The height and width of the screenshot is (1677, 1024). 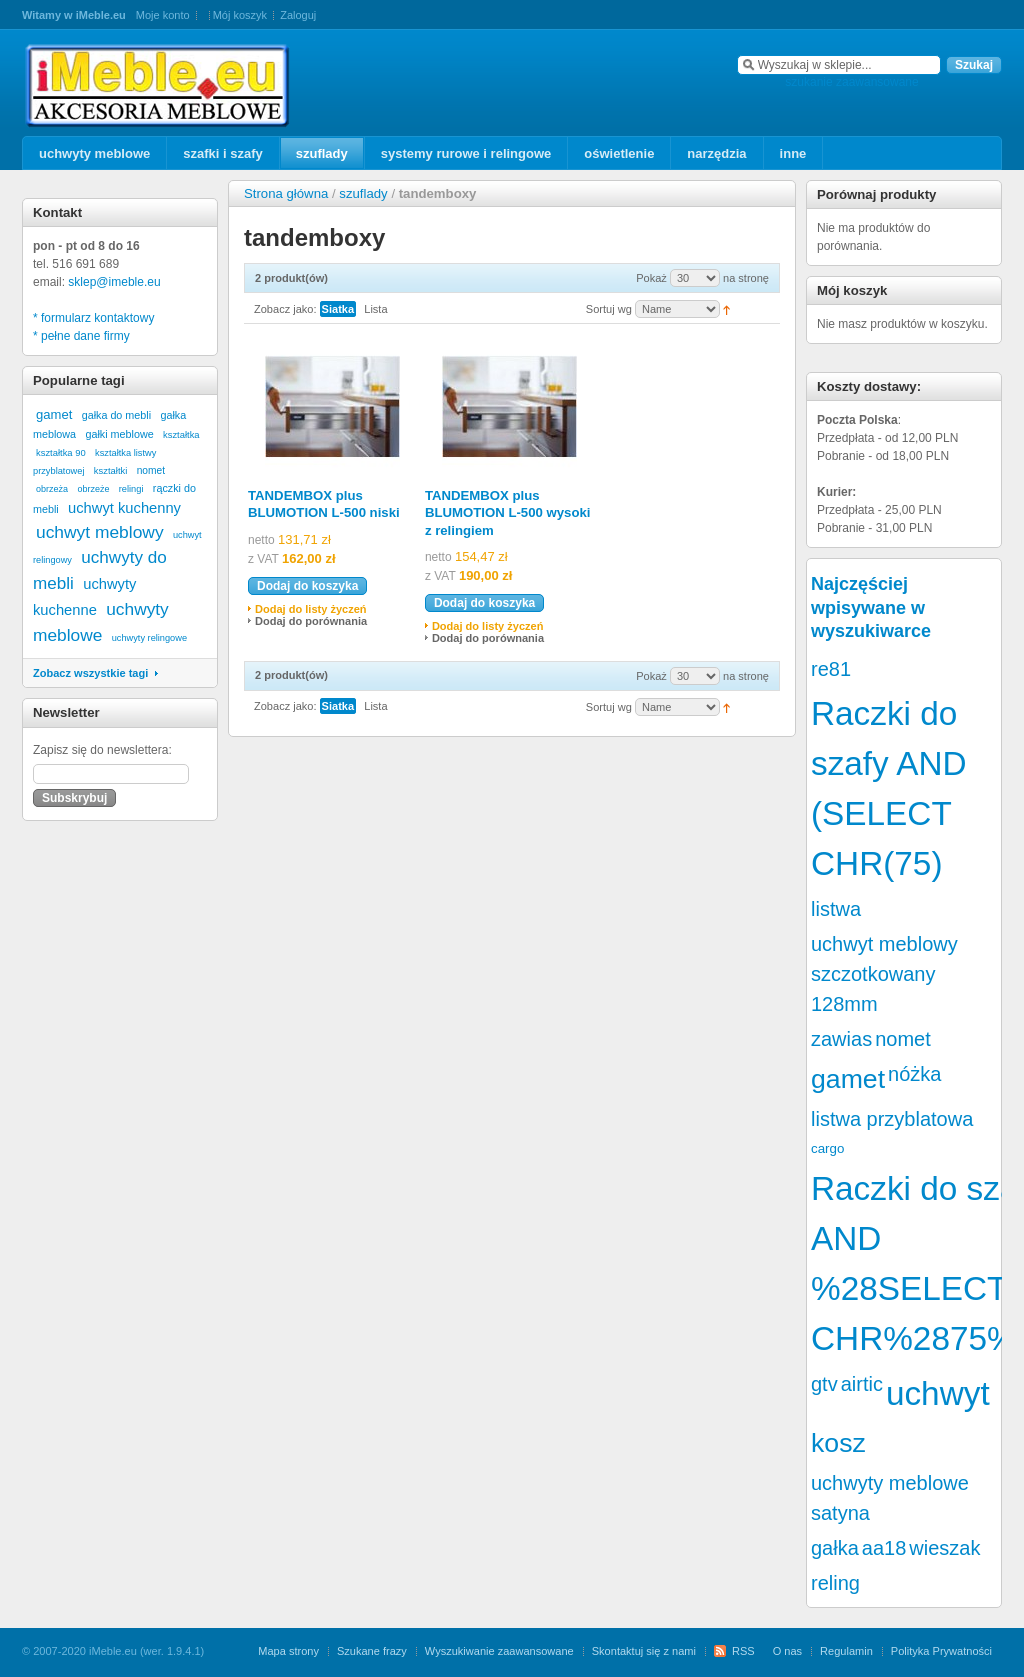 What do you see at coordinates (163, 15) in the screenshot?
I see `Moje konto` at bounding box center [163, 15].